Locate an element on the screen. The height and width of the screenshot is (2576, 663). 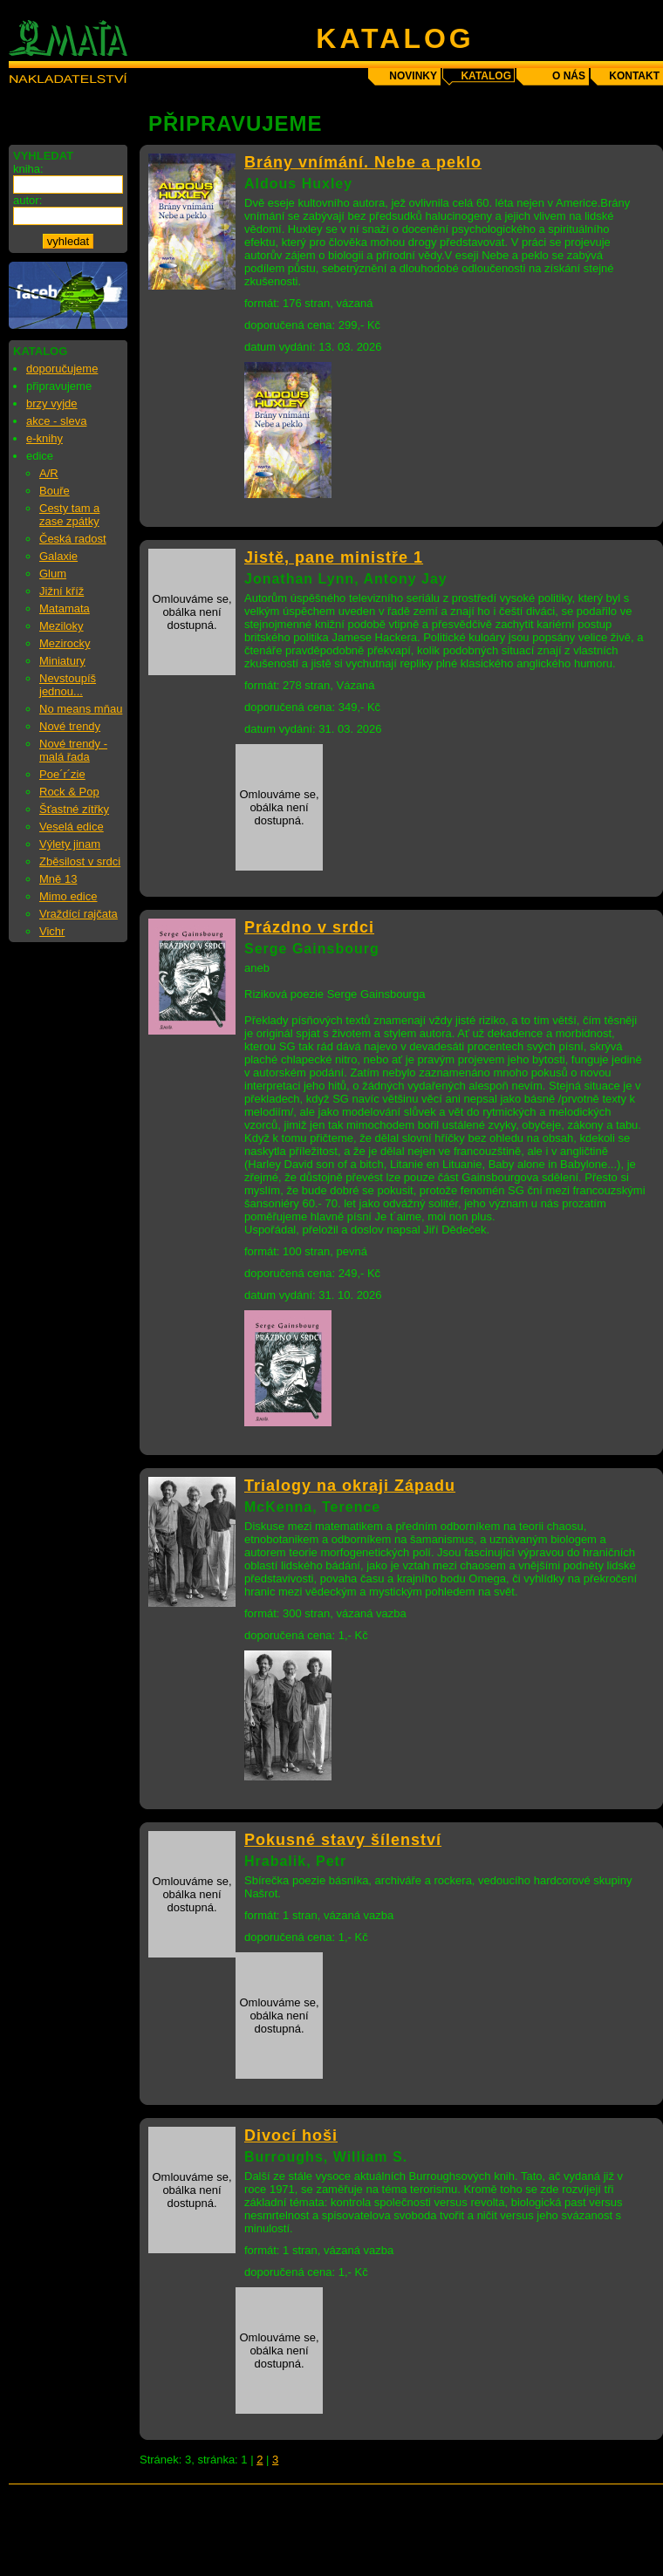
Výlety jinam is located at coordinates (69, 844).